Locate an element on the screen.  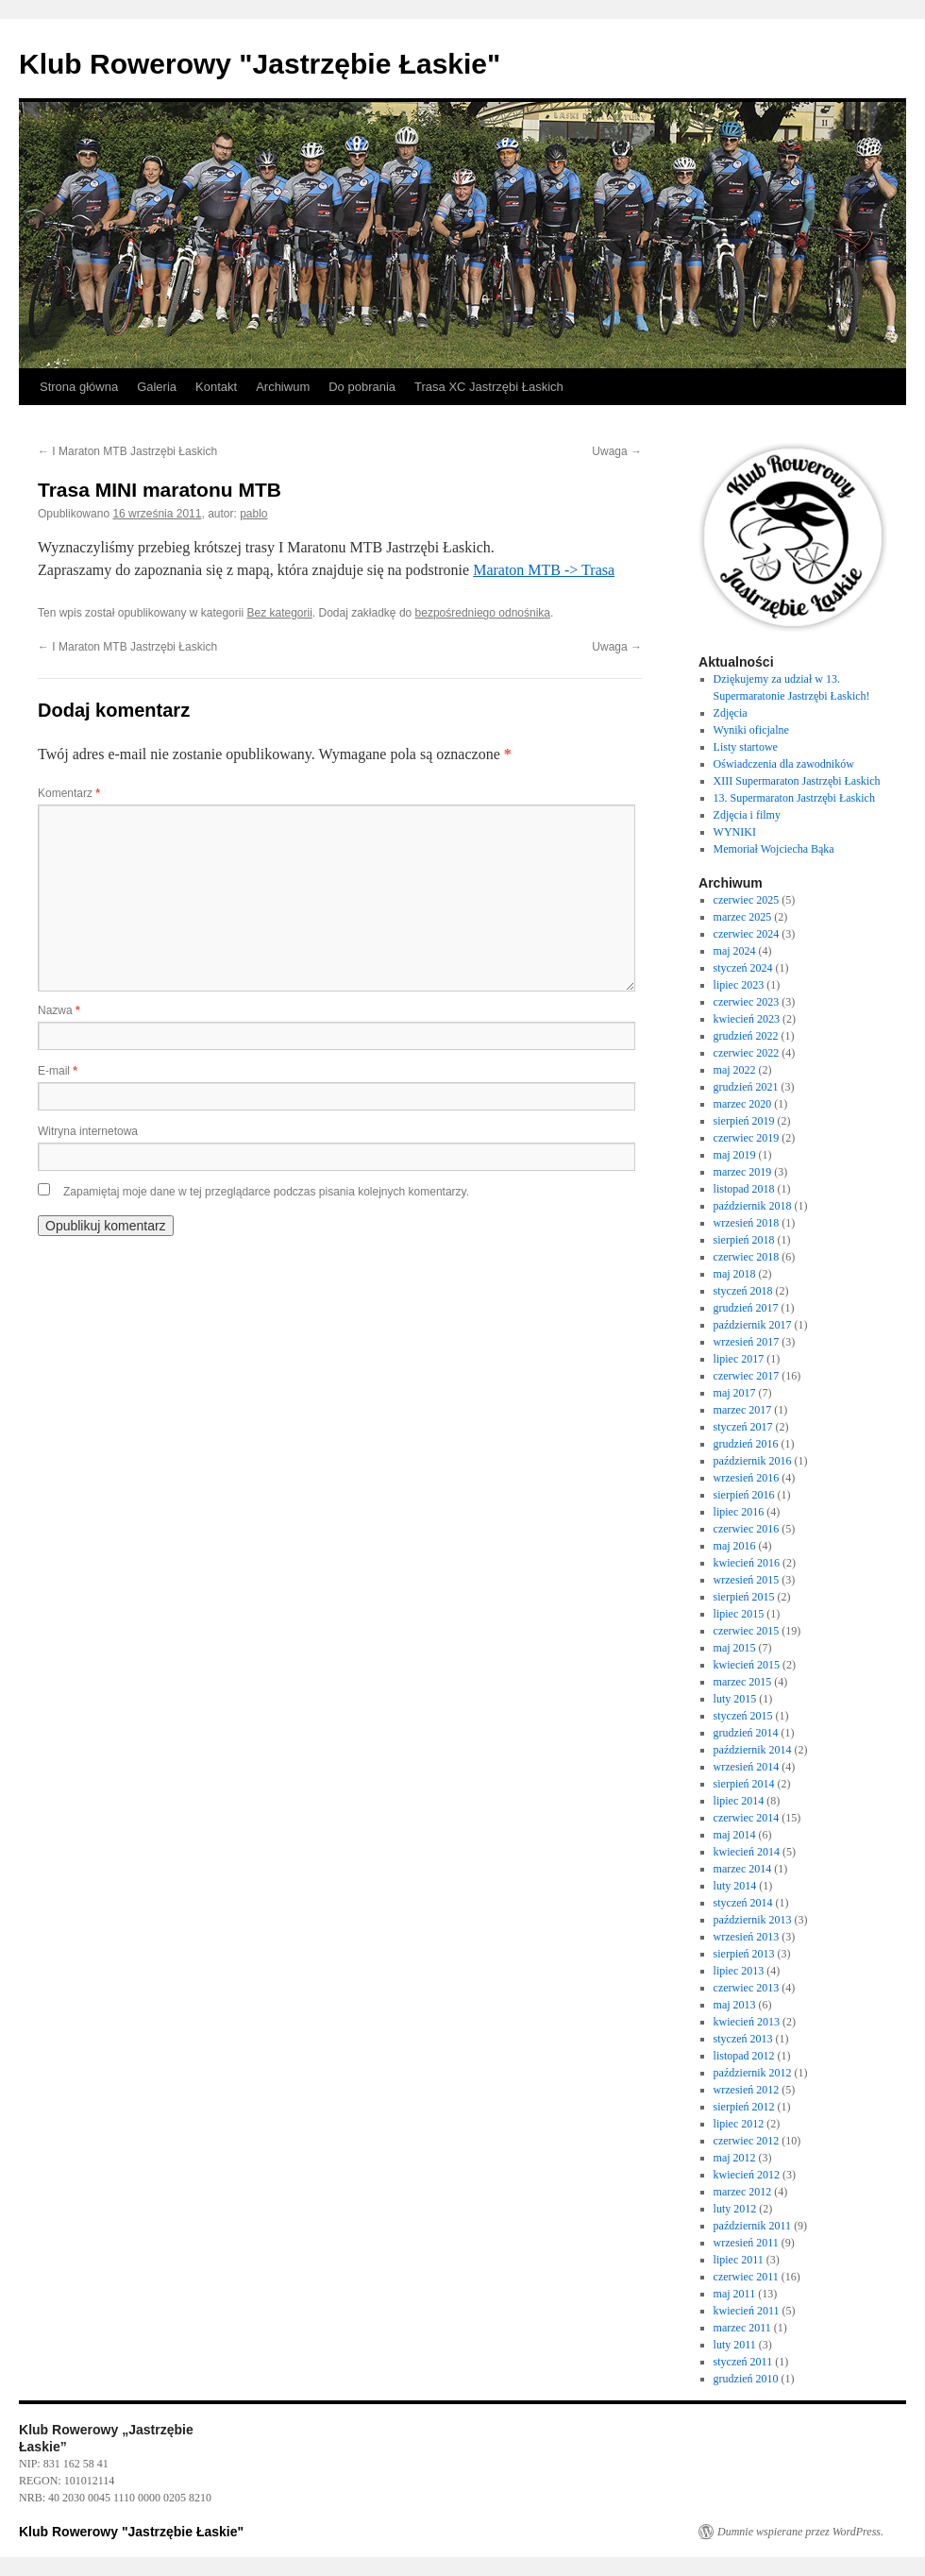
sierpień 2016 is located at coordinates (744, 1494).